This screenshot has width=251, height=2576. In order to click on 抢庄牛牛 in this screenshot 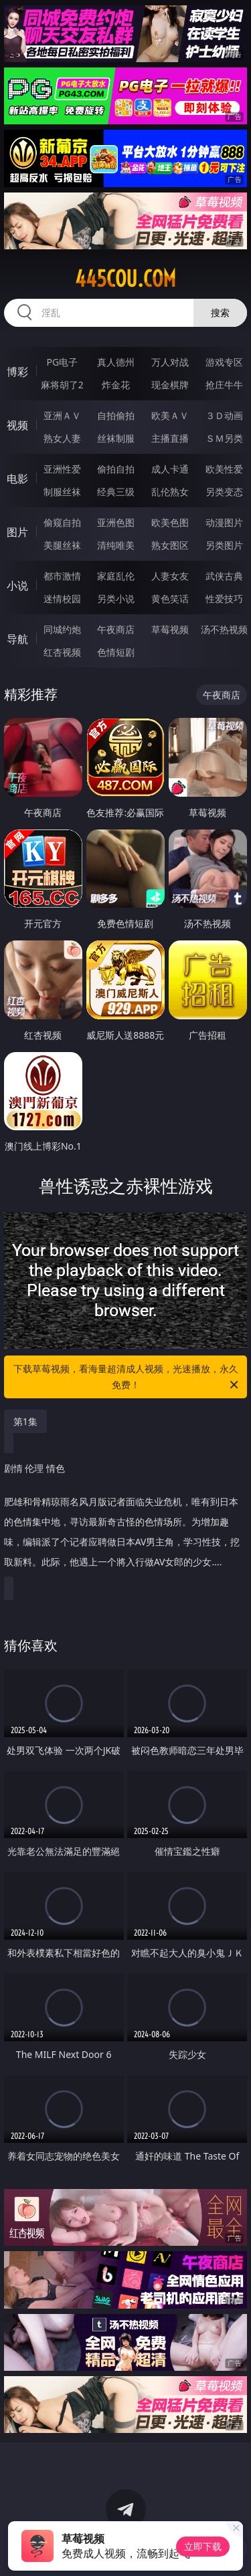, I will do `click(224, 384)`.